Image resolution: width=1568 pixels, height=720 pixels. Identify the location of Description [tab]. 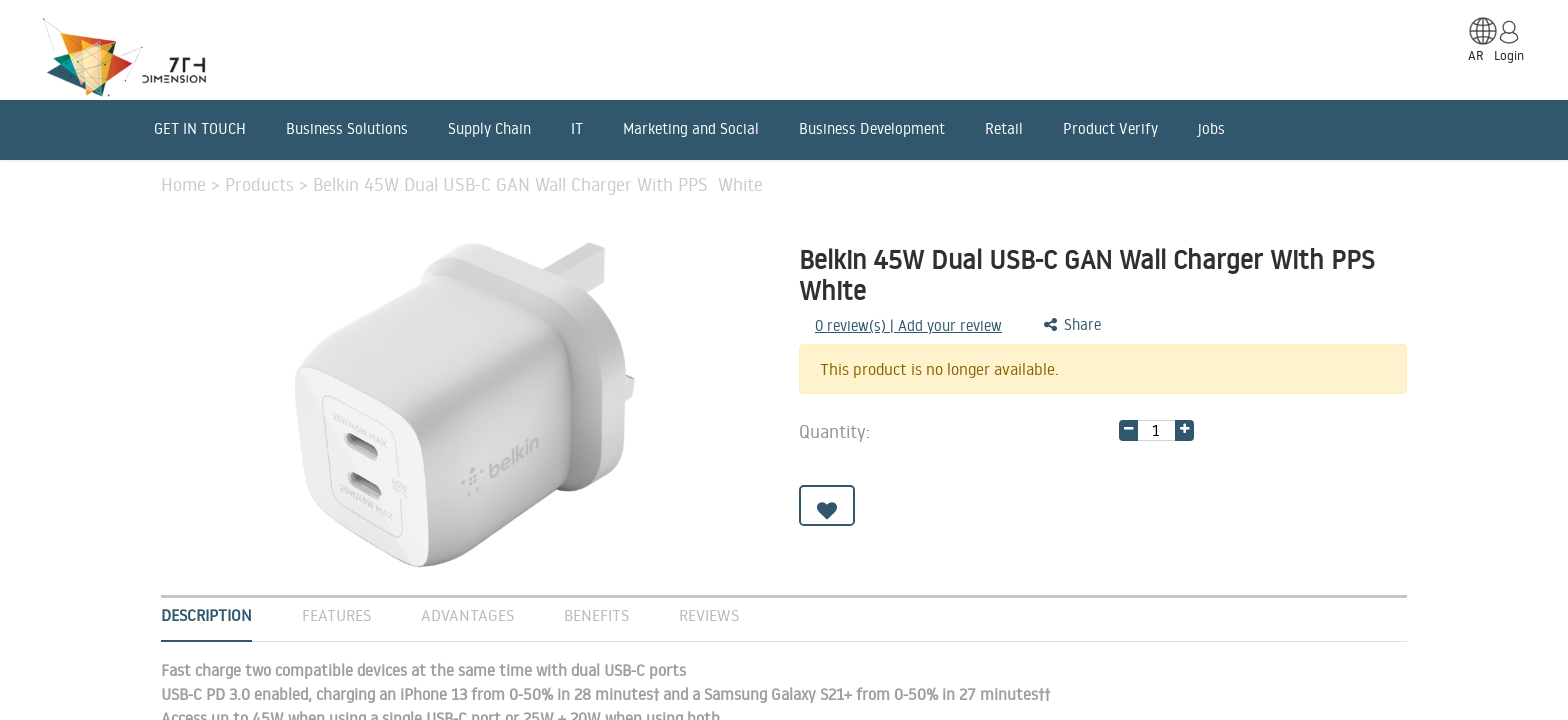
(206, 615).